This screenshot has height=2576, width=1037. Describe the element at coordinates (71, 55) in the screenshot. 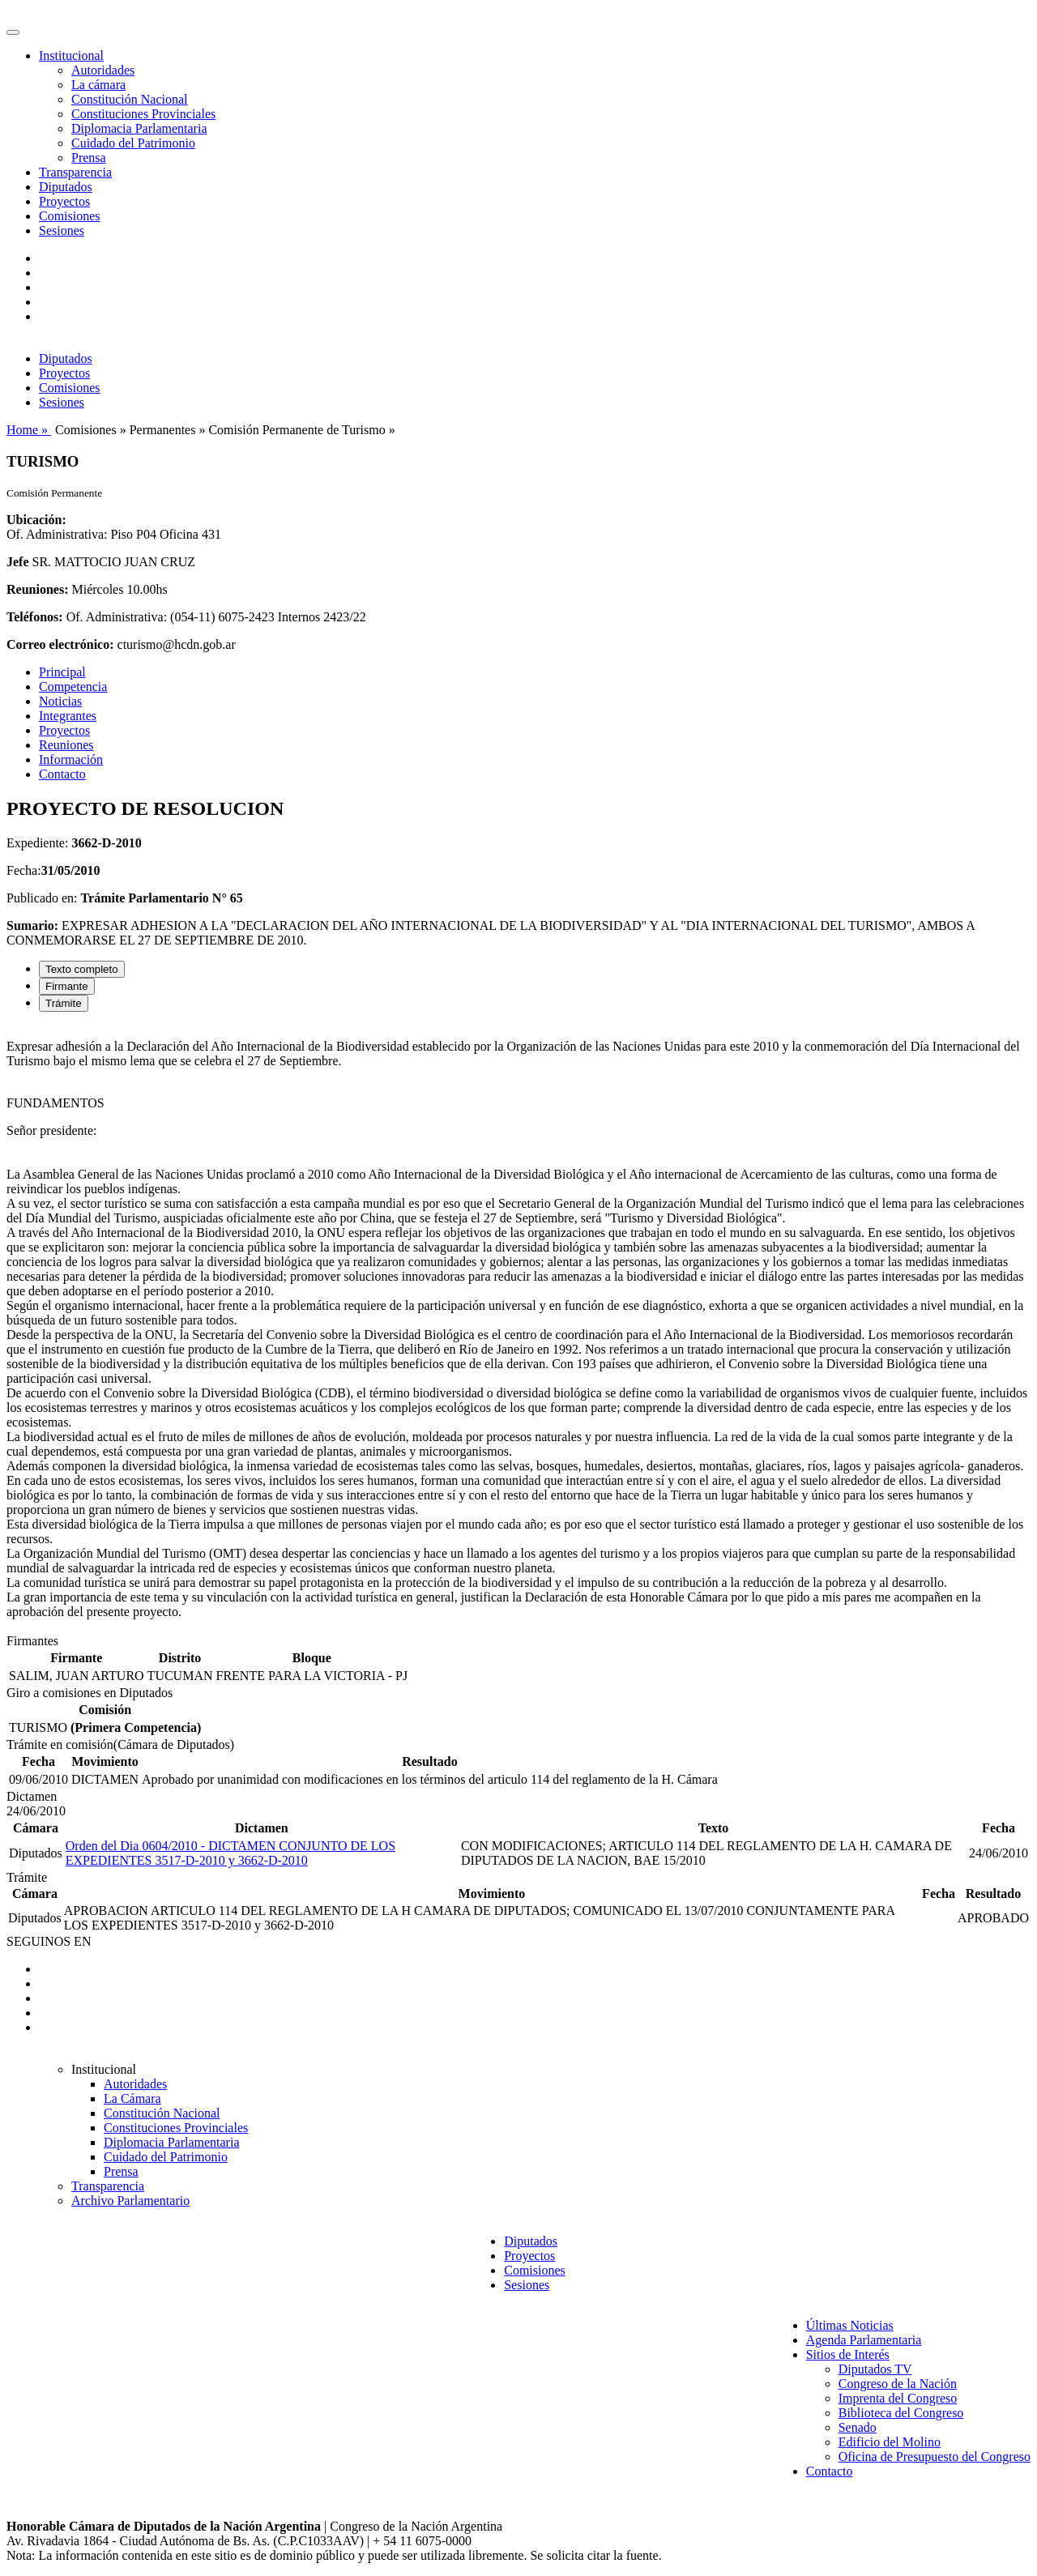

I see `Institucional [button]` at that location.